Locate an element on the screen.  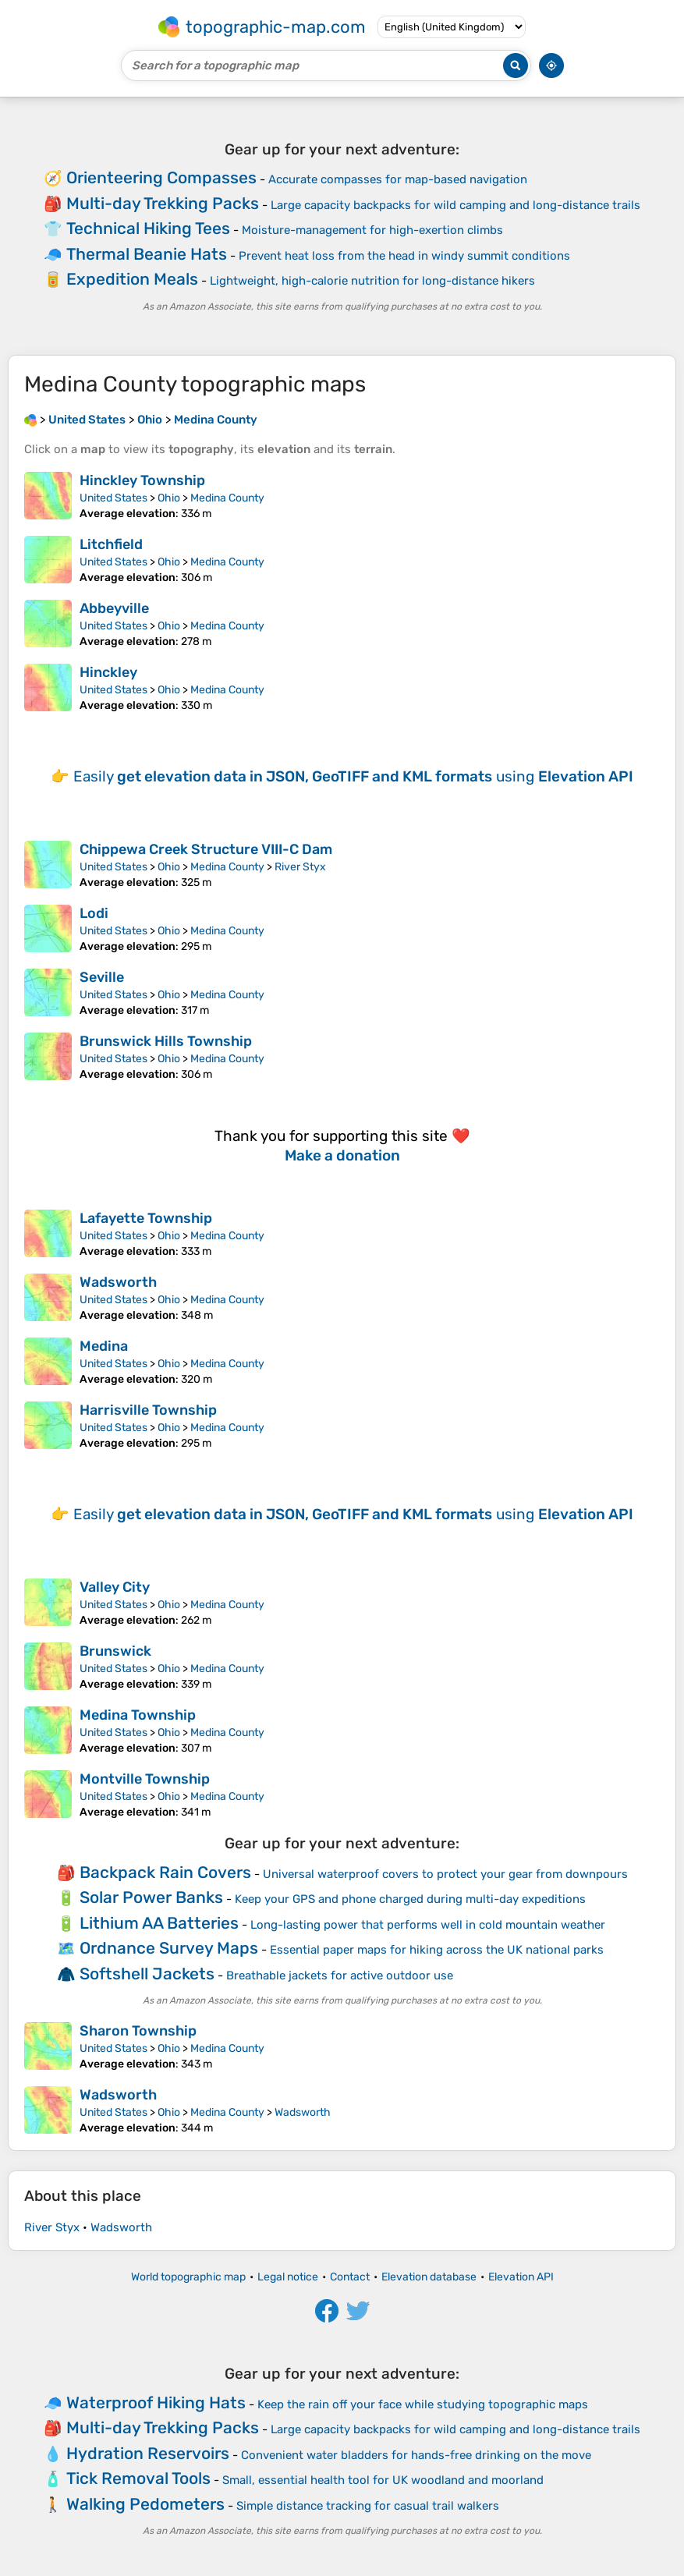
Sharon Township is located at coordinates (138, 2030).